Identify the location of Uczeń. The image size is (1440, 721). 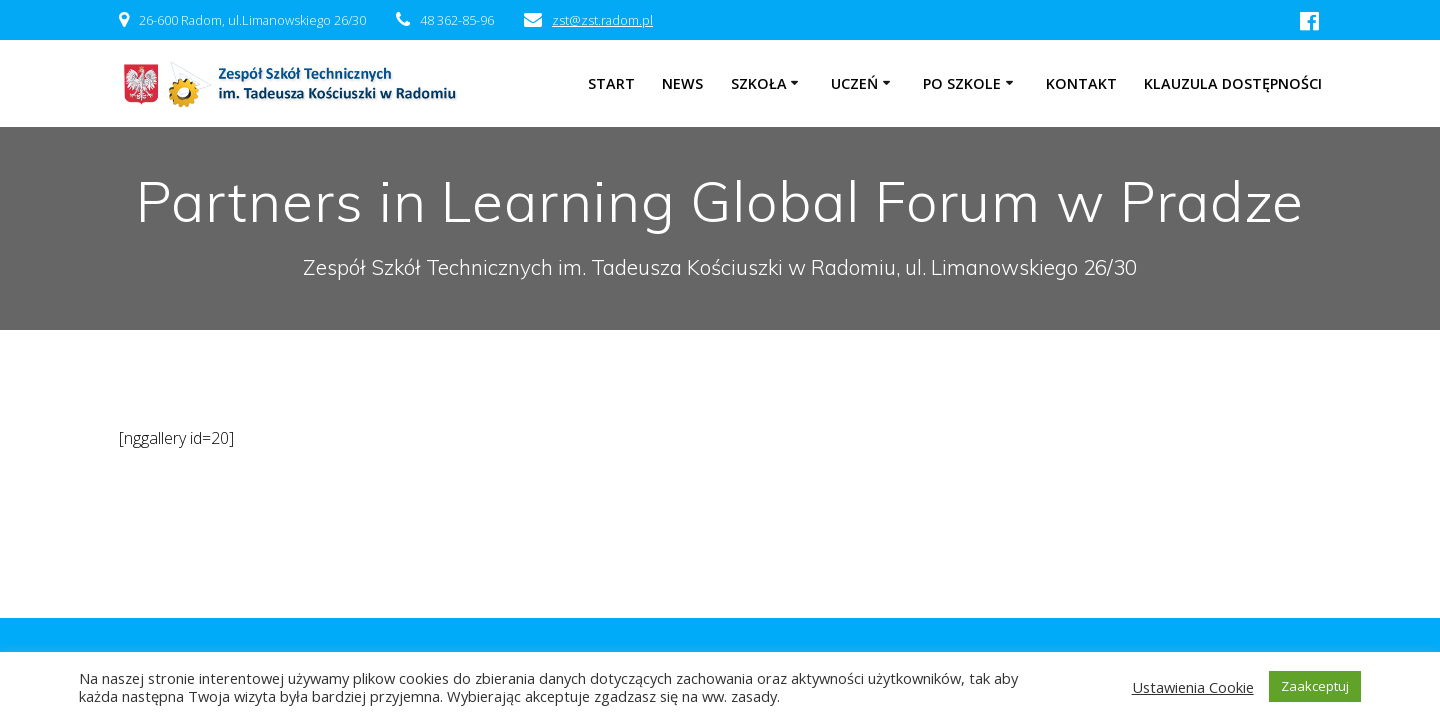
(854, 83).